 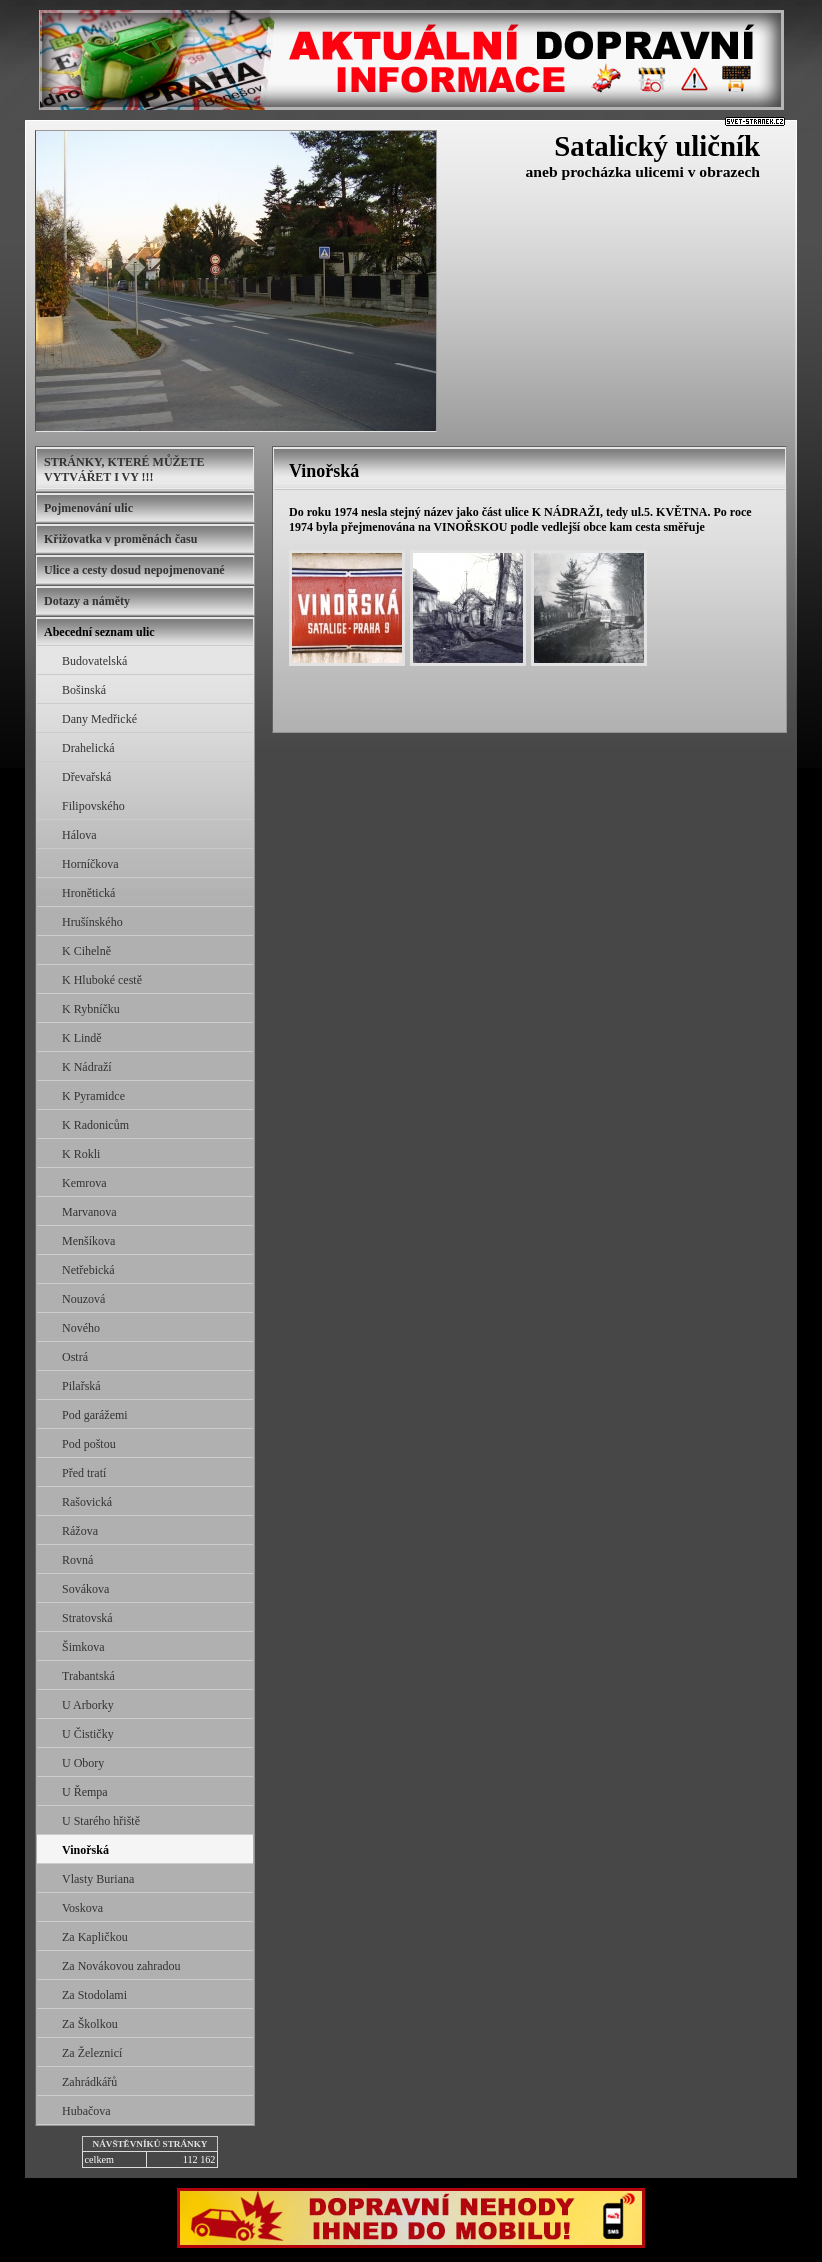 What do you see at coordinates (98, 1879) in the screenshot?
I see `Vlasty Buriana` at bounding box center [98, 1879].